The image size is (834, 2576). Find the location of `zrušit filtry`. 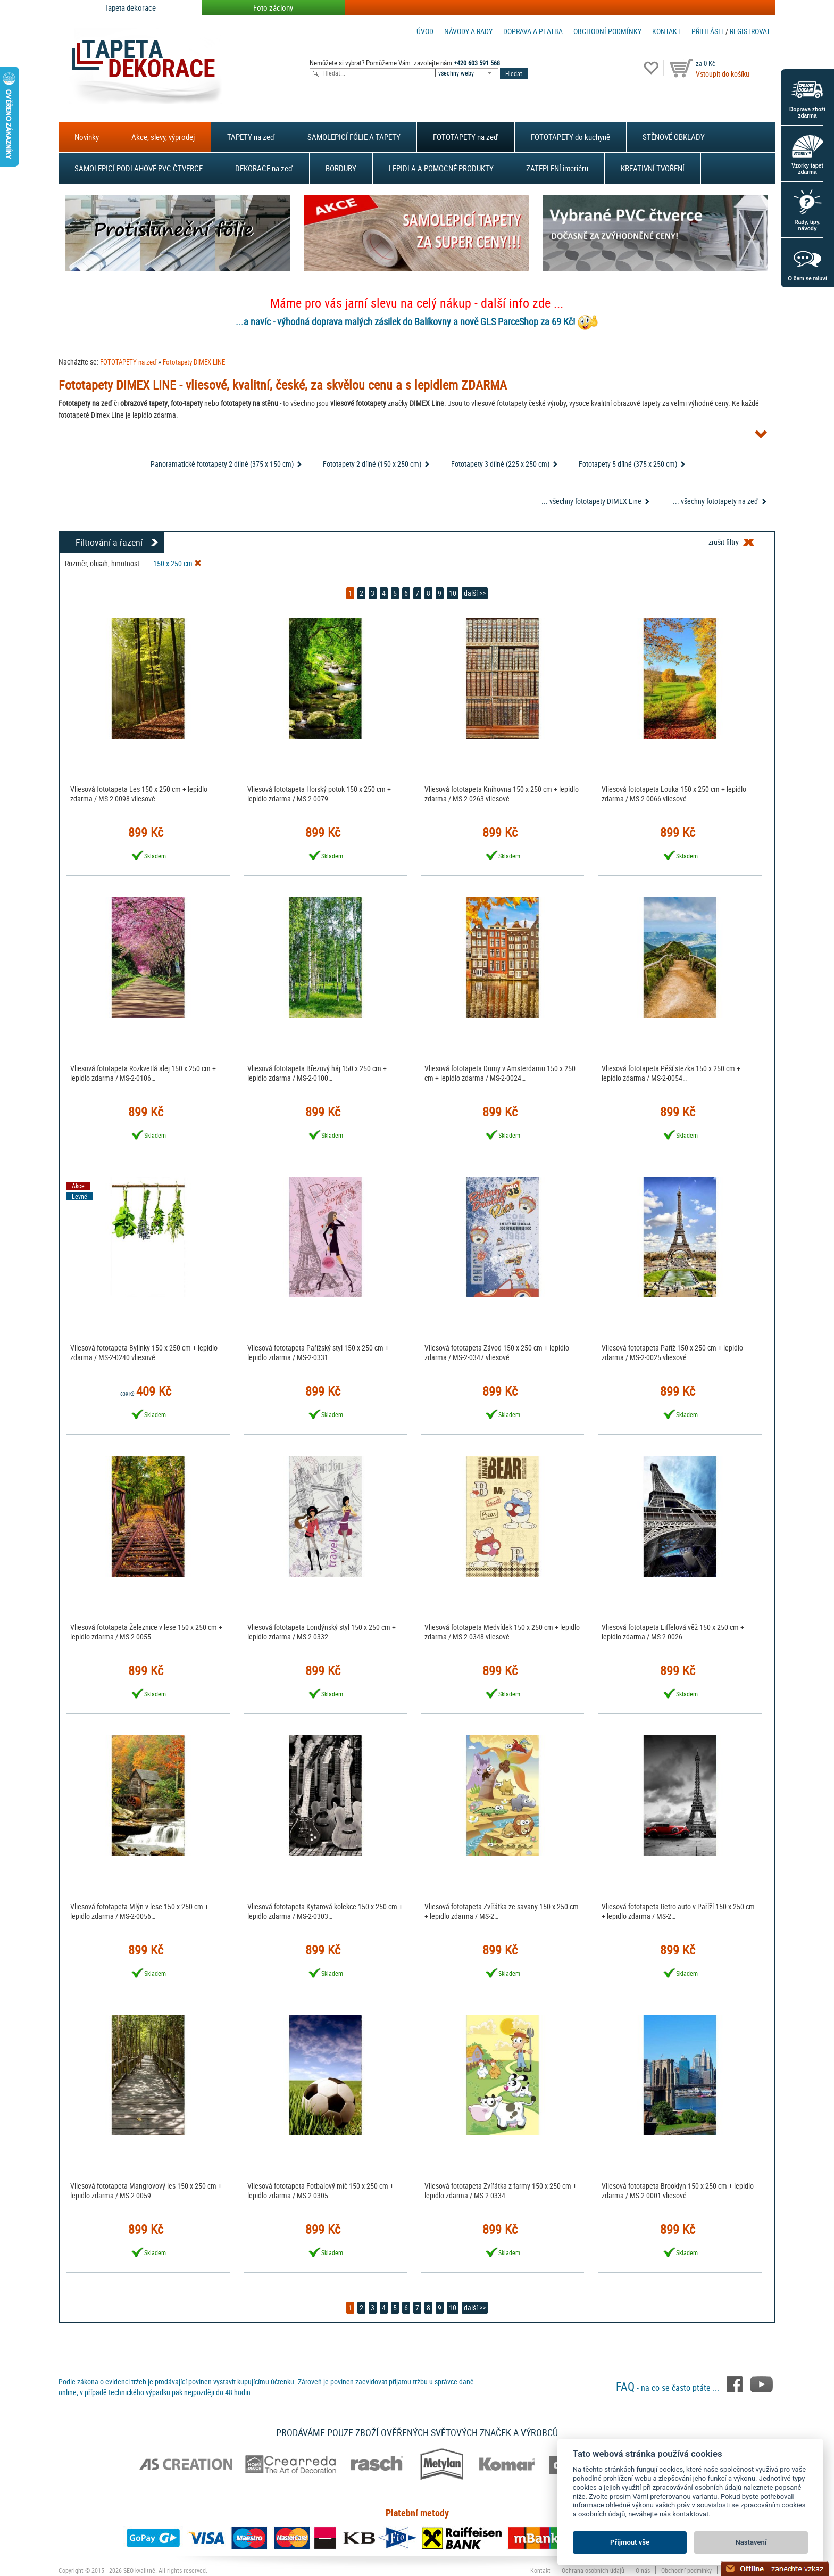

zrušit filtry is located at coordinates (723, 542).